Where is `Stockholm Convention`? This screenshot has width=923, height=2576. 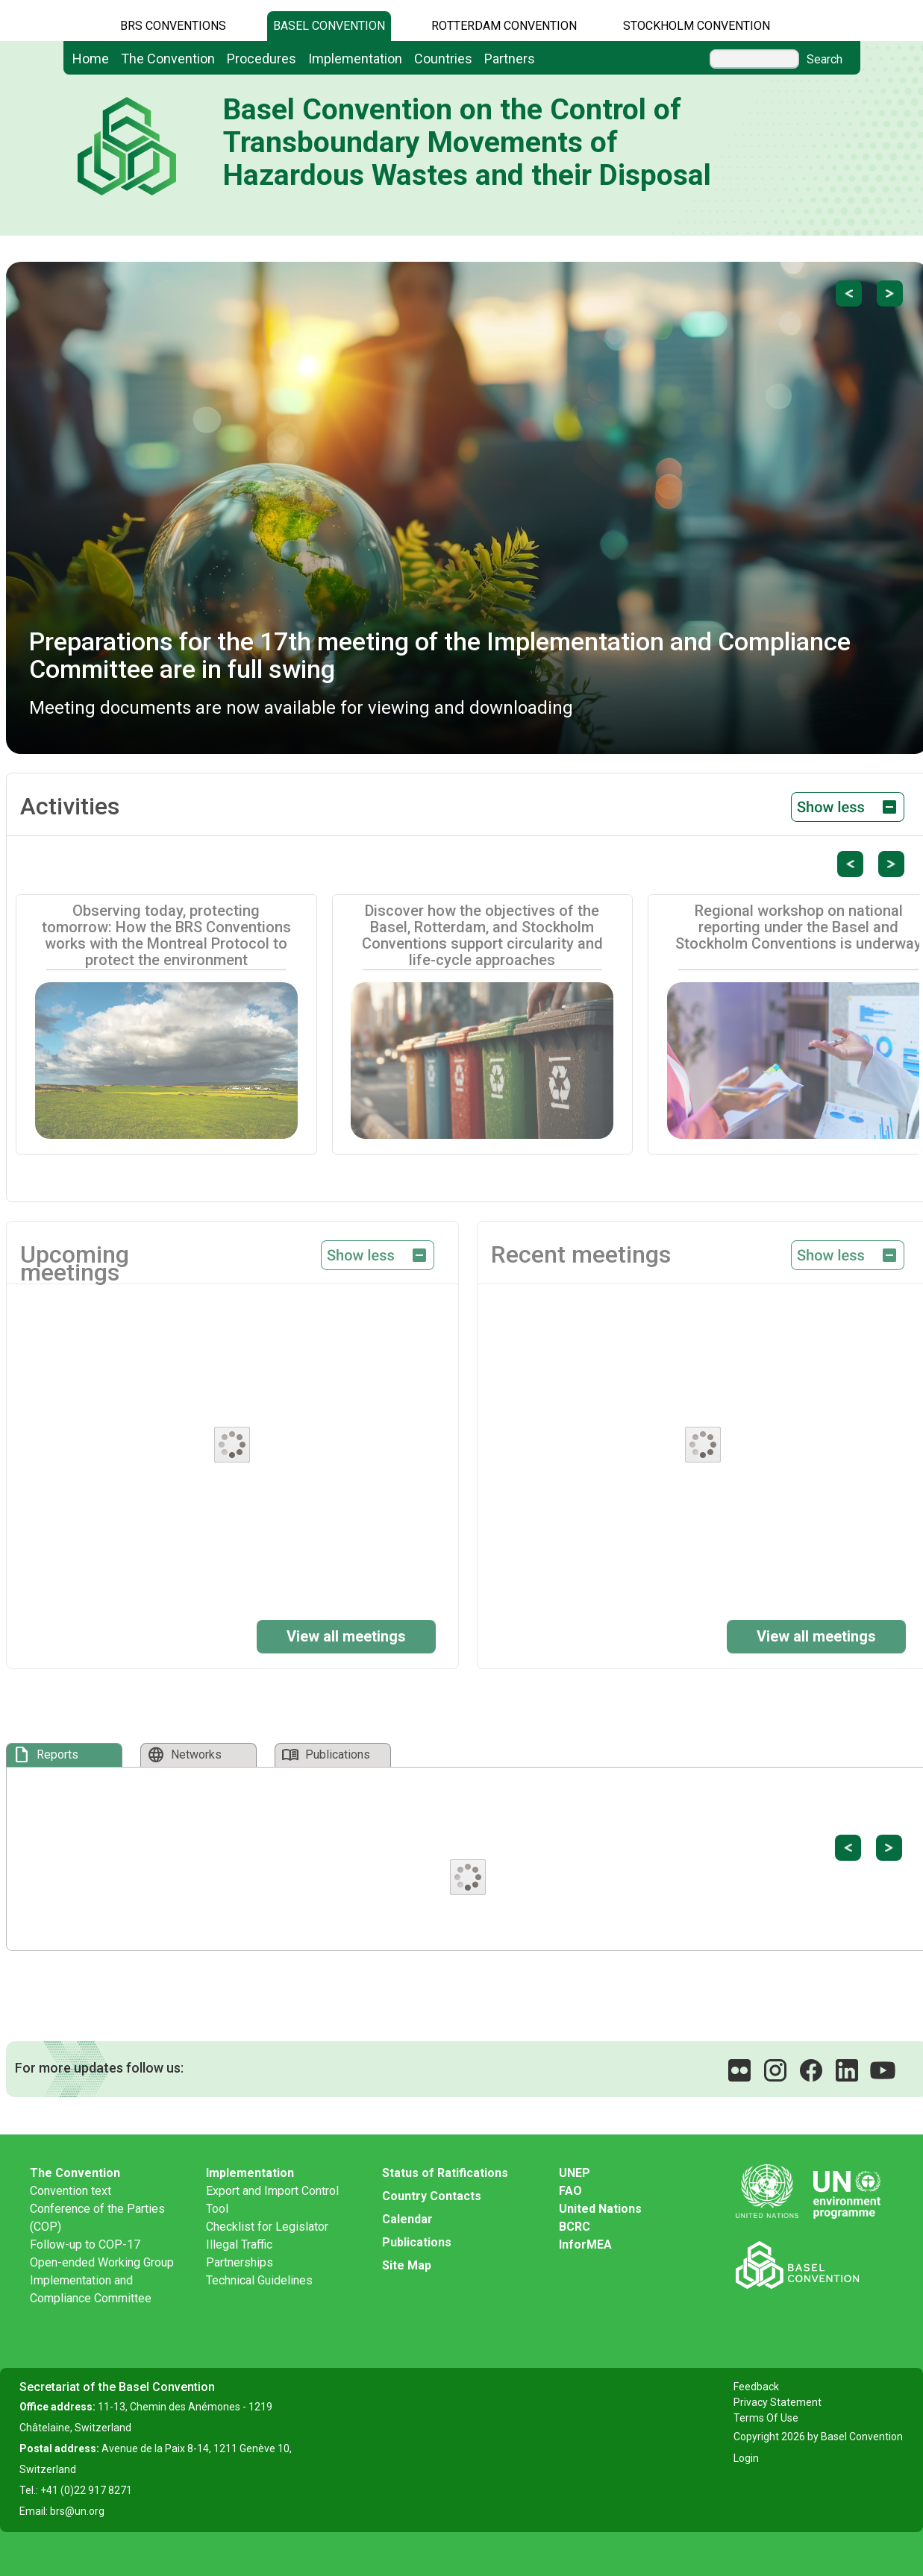
Stockholm Convention is located at coordinates (696, 26).